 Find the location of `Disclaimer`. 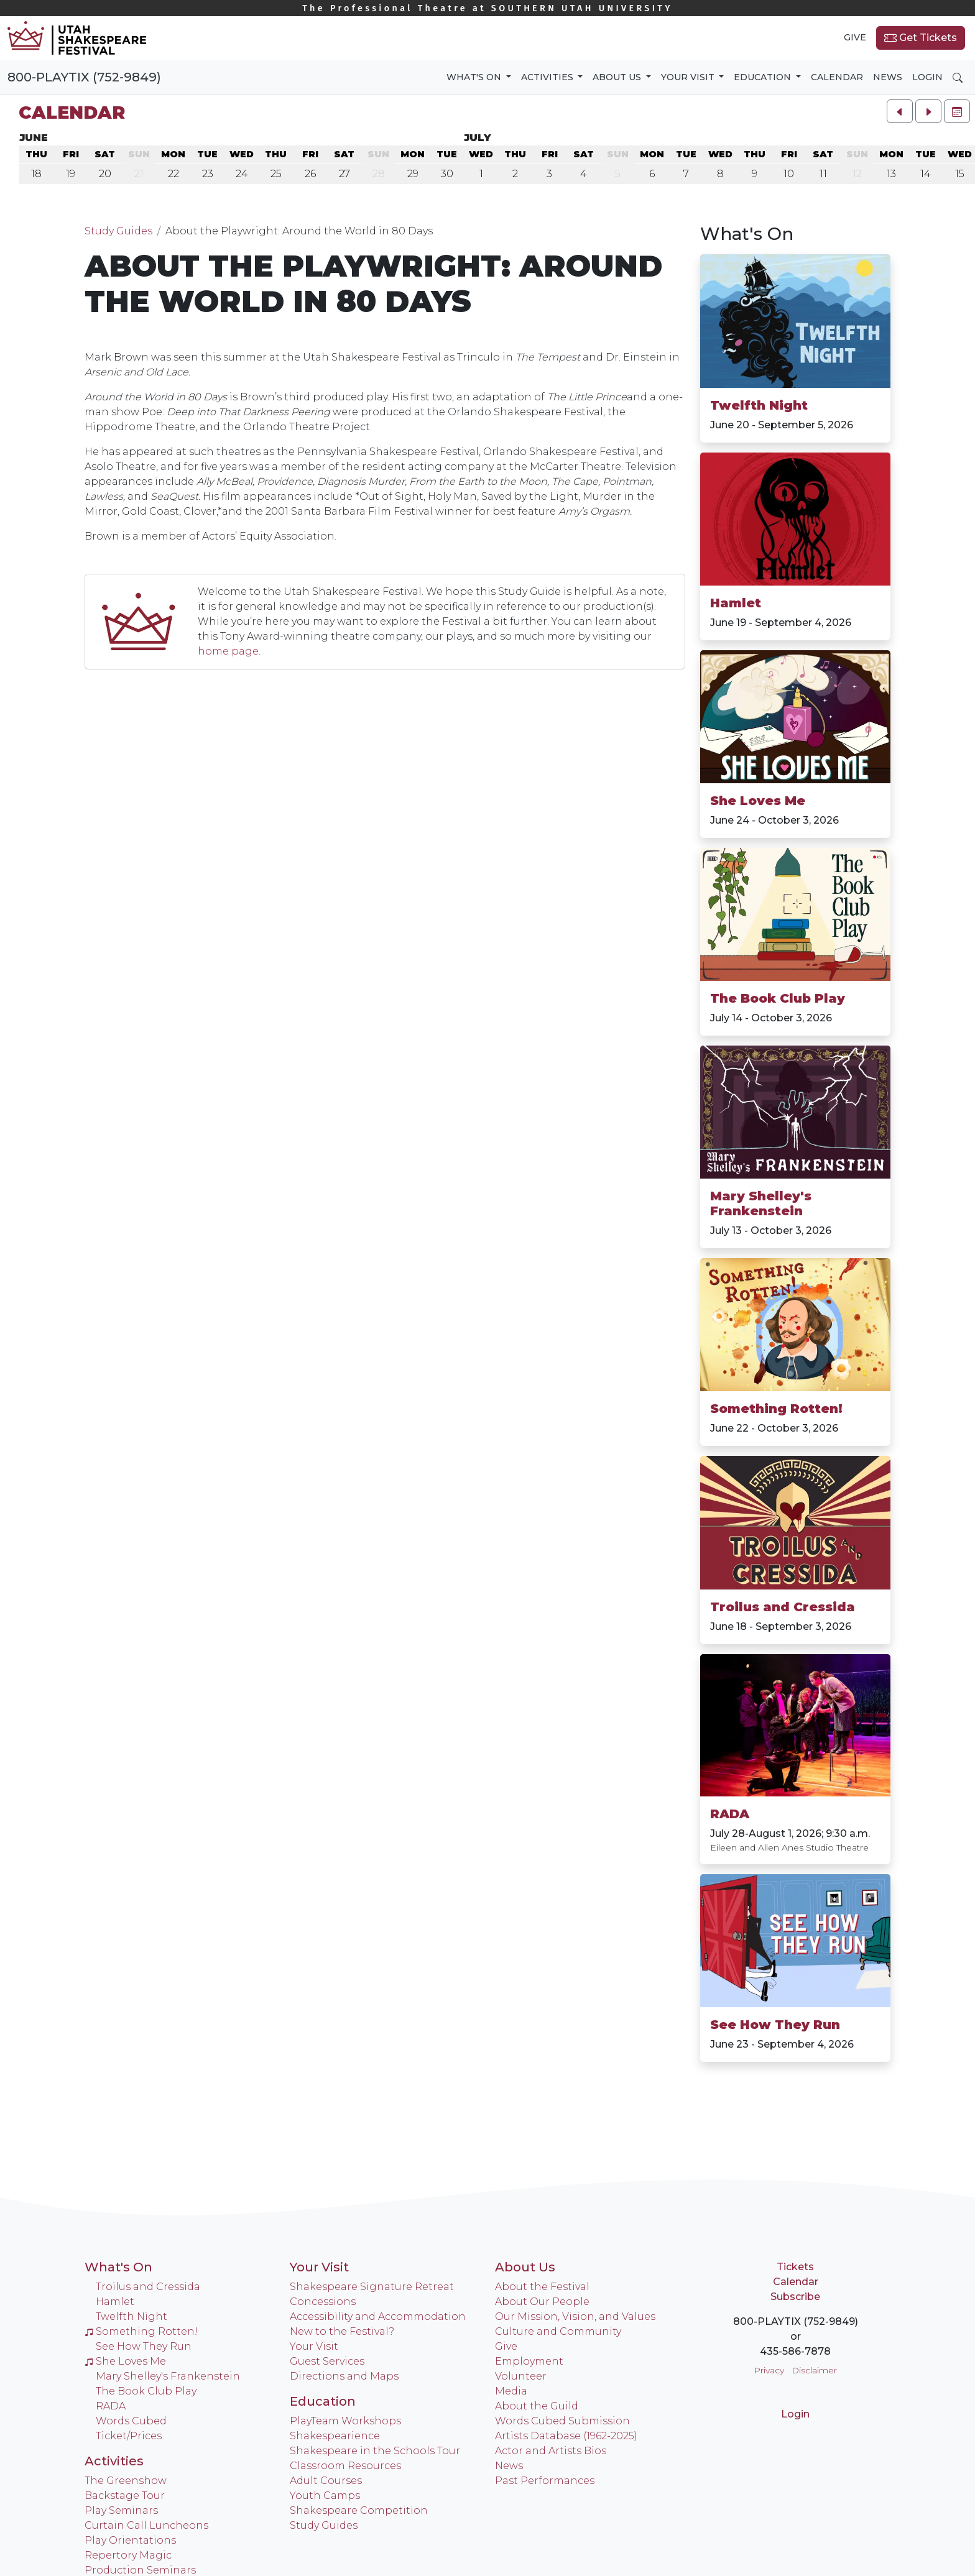

Disclaimer is located at coordinates (814, 2370).